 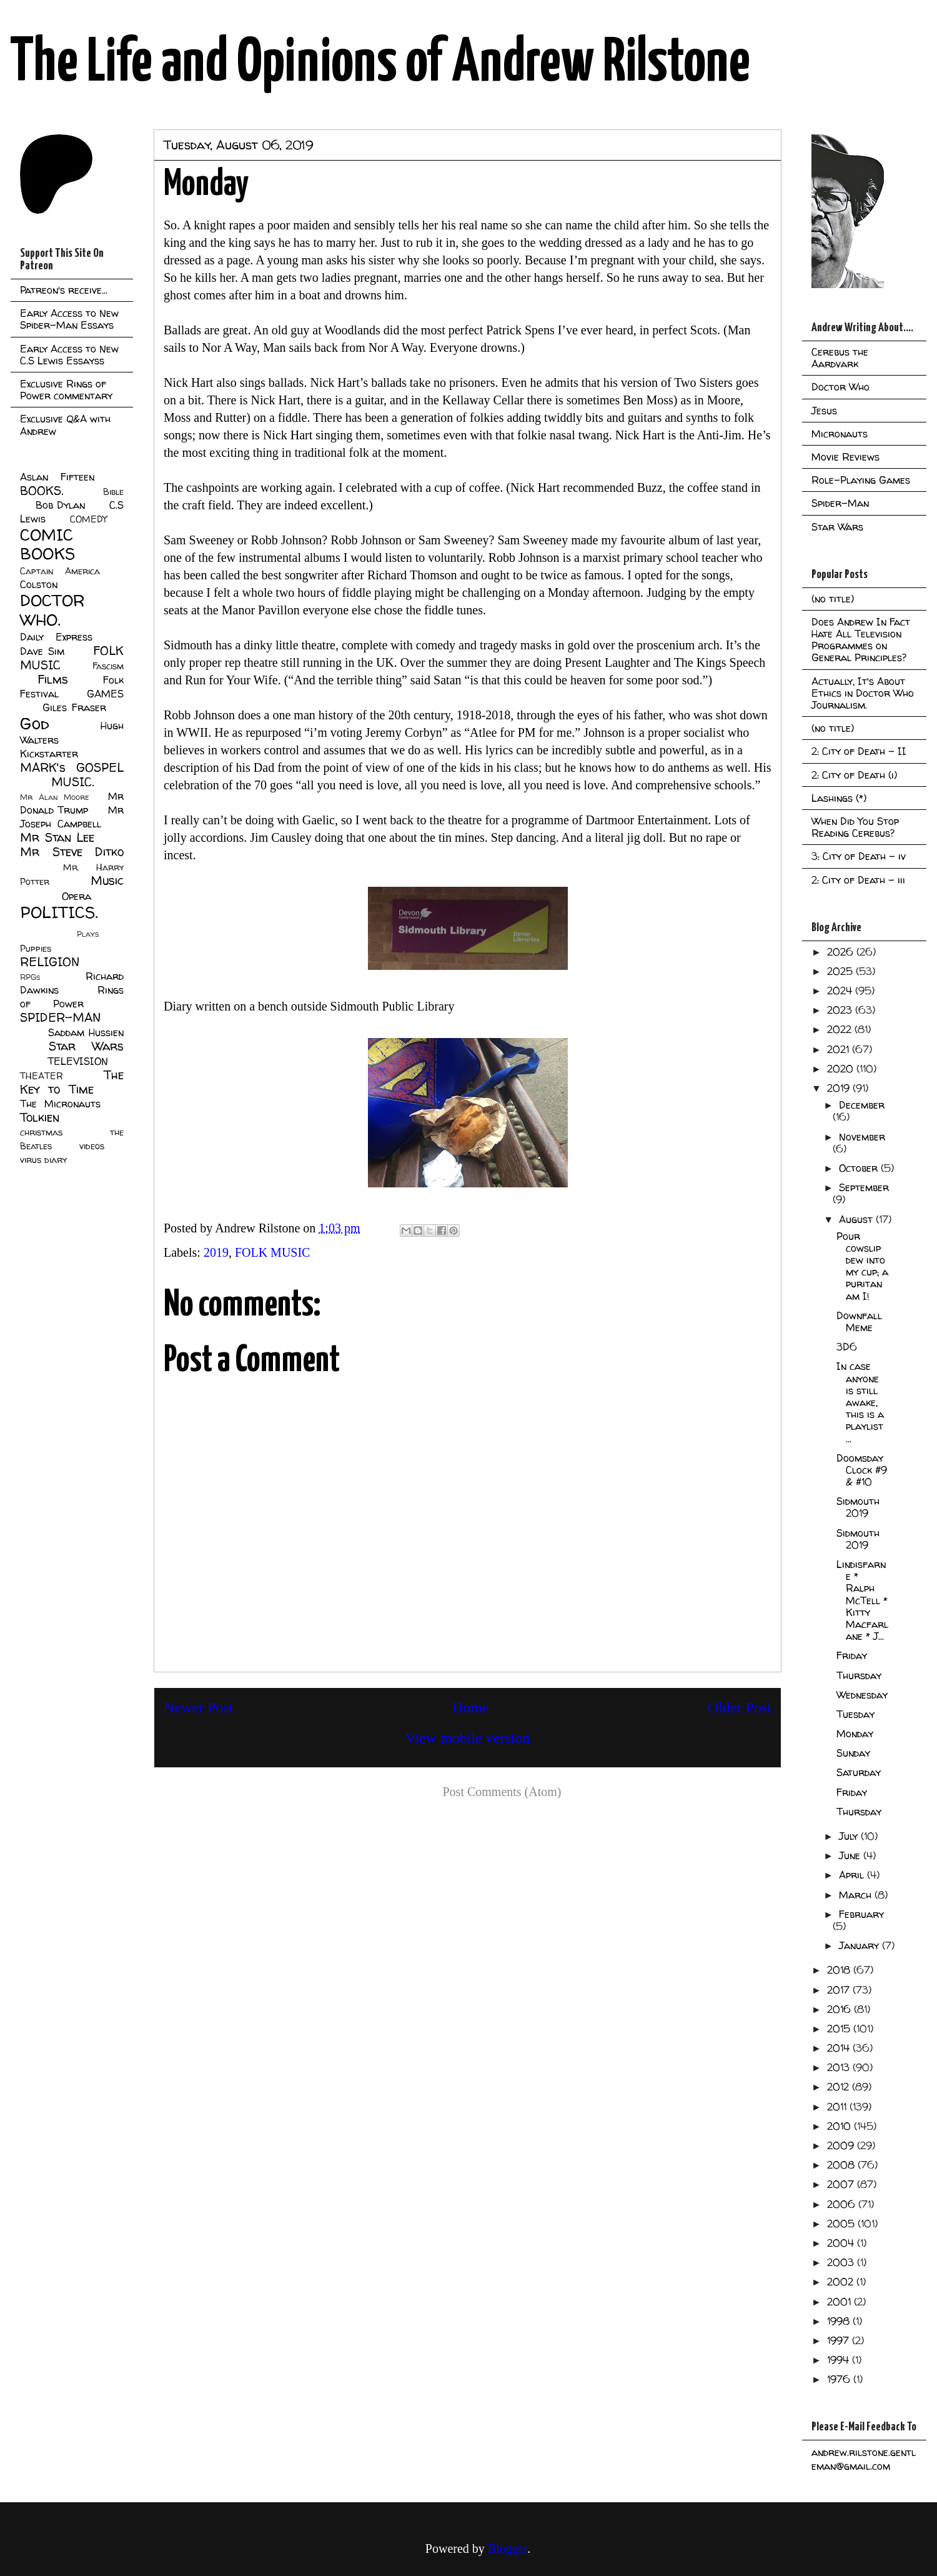 I want to click on 1998, so click(x=840, y=2321).